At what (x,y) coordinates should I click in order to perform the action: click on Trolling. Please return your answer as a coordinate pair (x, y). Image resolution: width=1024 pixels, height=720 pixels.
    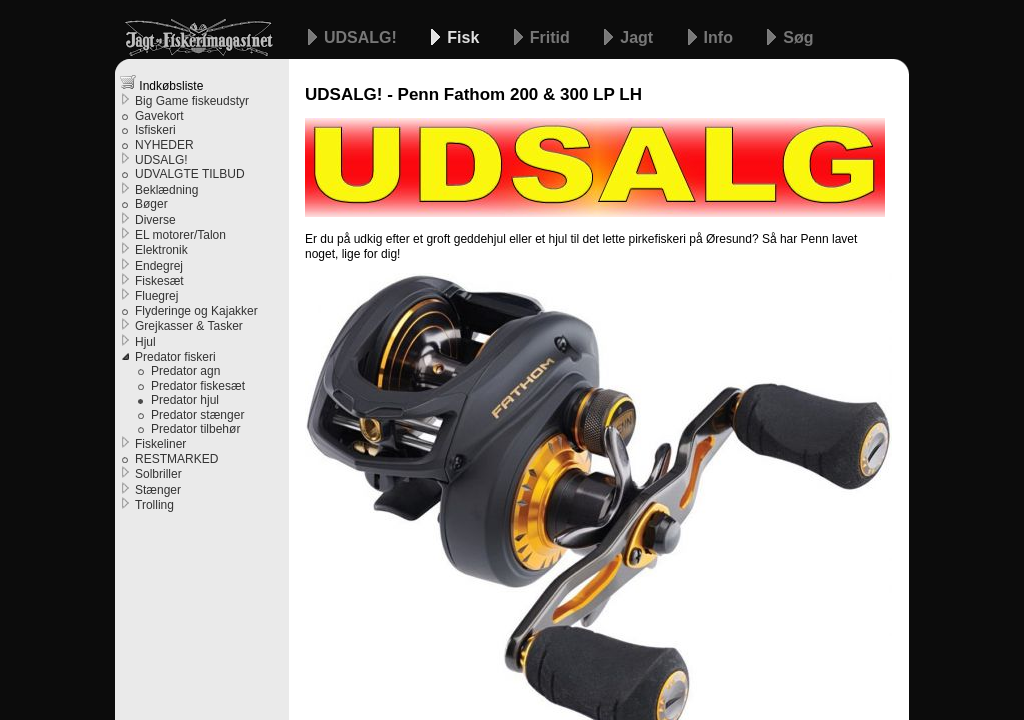
    Looking at the image, I should click on (154, 505).